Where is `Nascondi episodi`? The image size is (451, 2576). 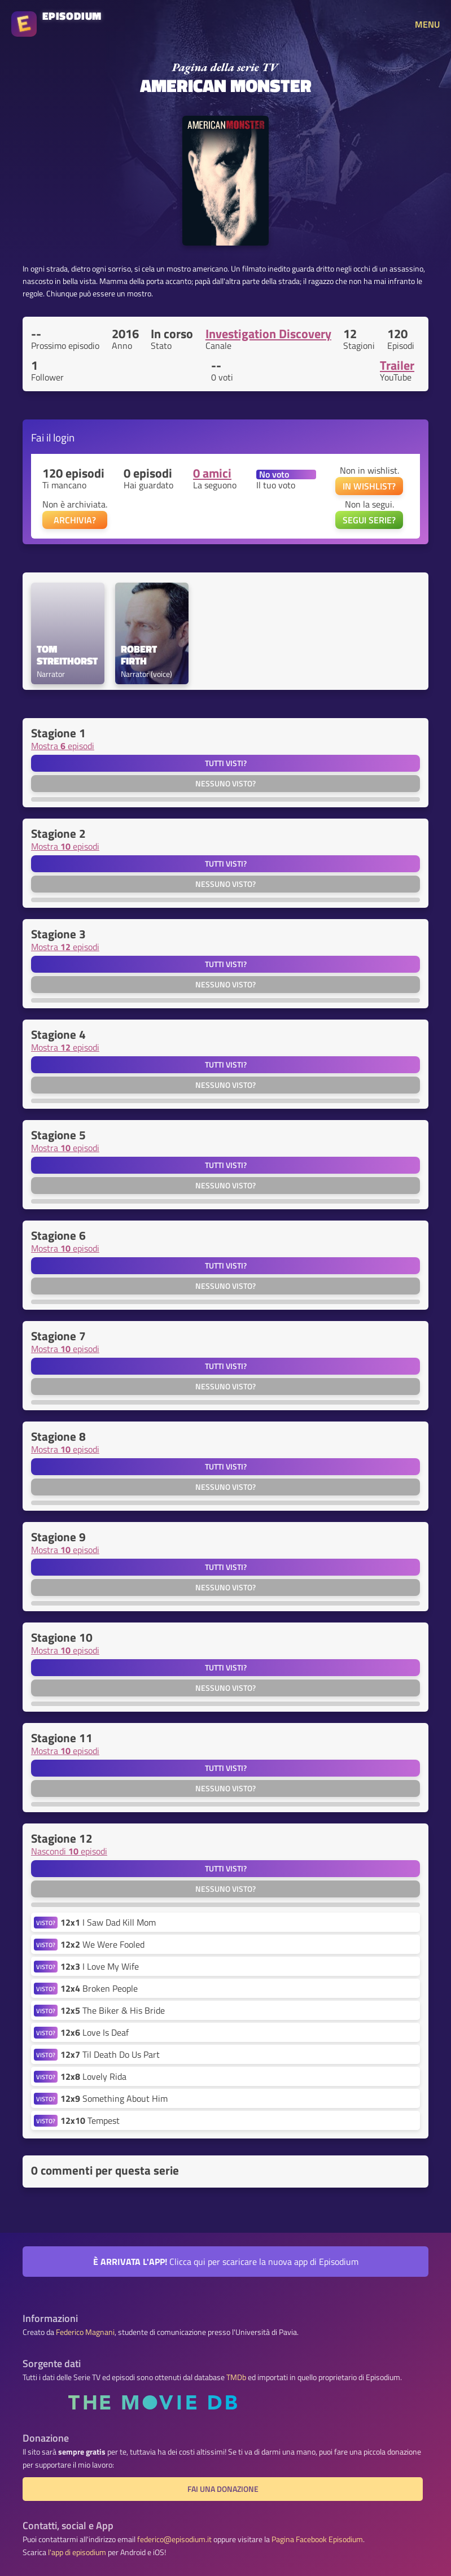
Nascondi episodi is located at coordinates (69, 1851).